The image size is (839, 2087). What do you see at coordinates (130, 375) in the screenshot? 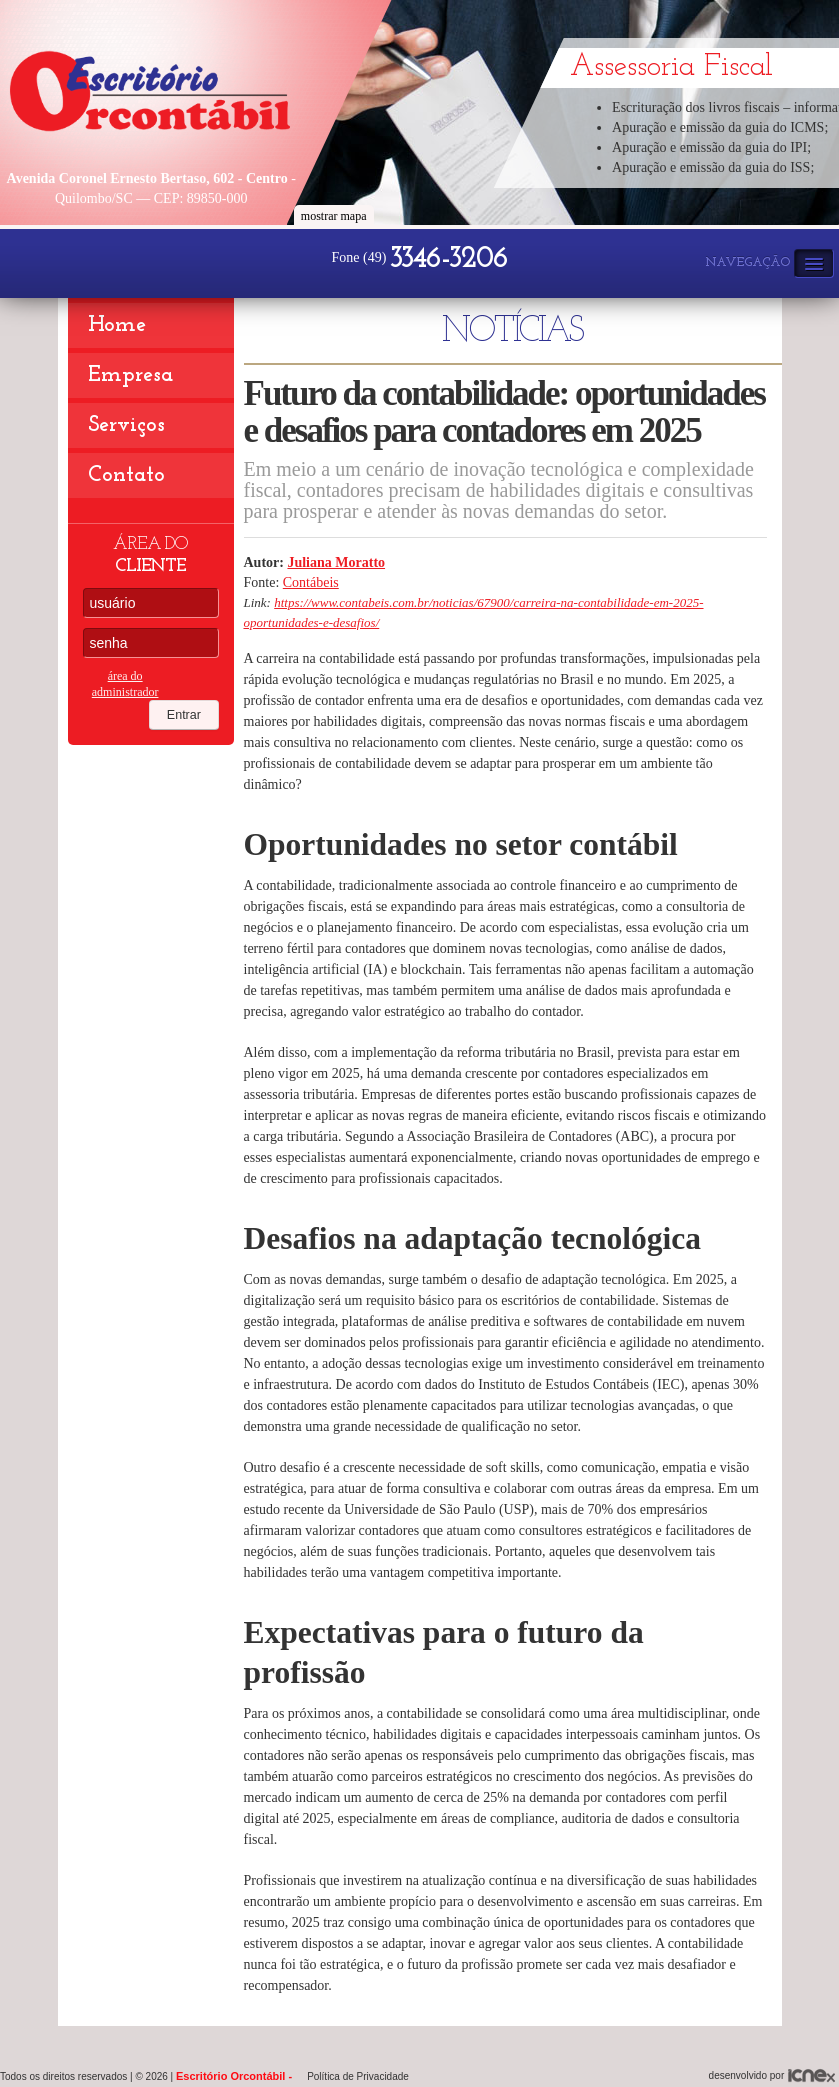
I see `Empresa` at bounding box center [130, 375].